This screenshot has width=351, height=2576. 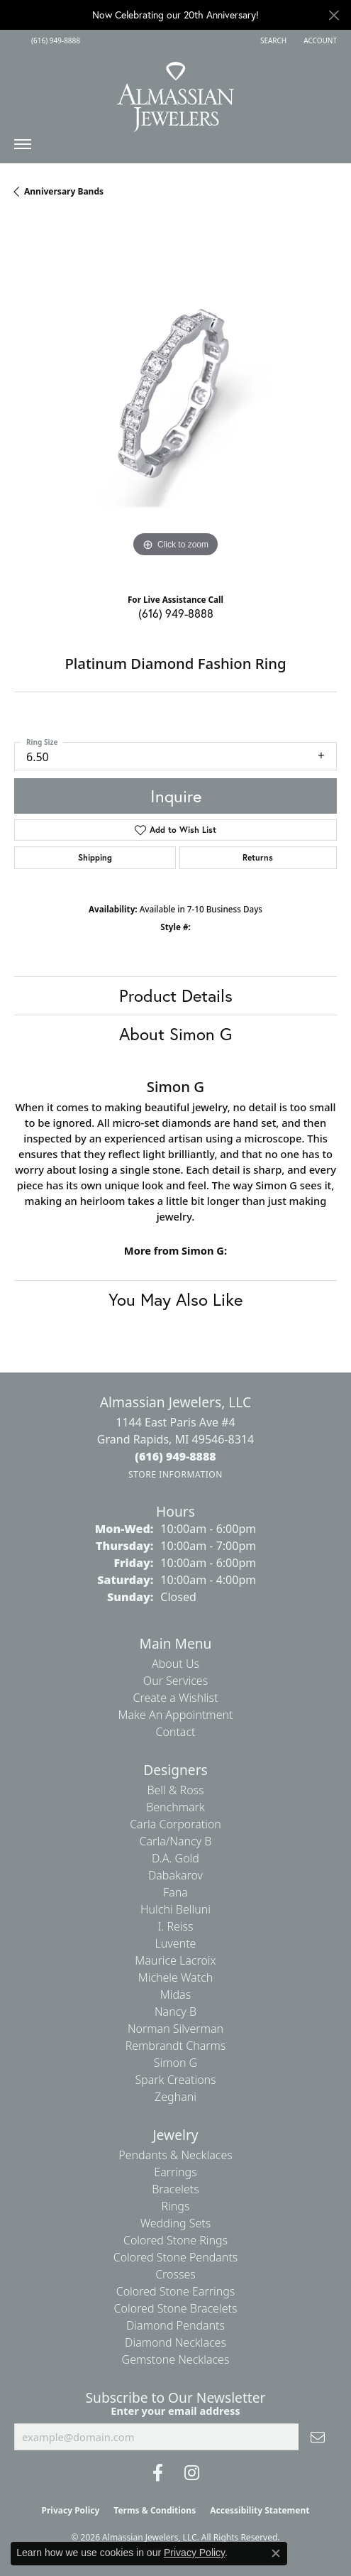 What do you see at coordinates (175, 2257) in the screenshot?
I see `Colored Stone Pendants [menuitem]` at bounding box center [175, 2257].